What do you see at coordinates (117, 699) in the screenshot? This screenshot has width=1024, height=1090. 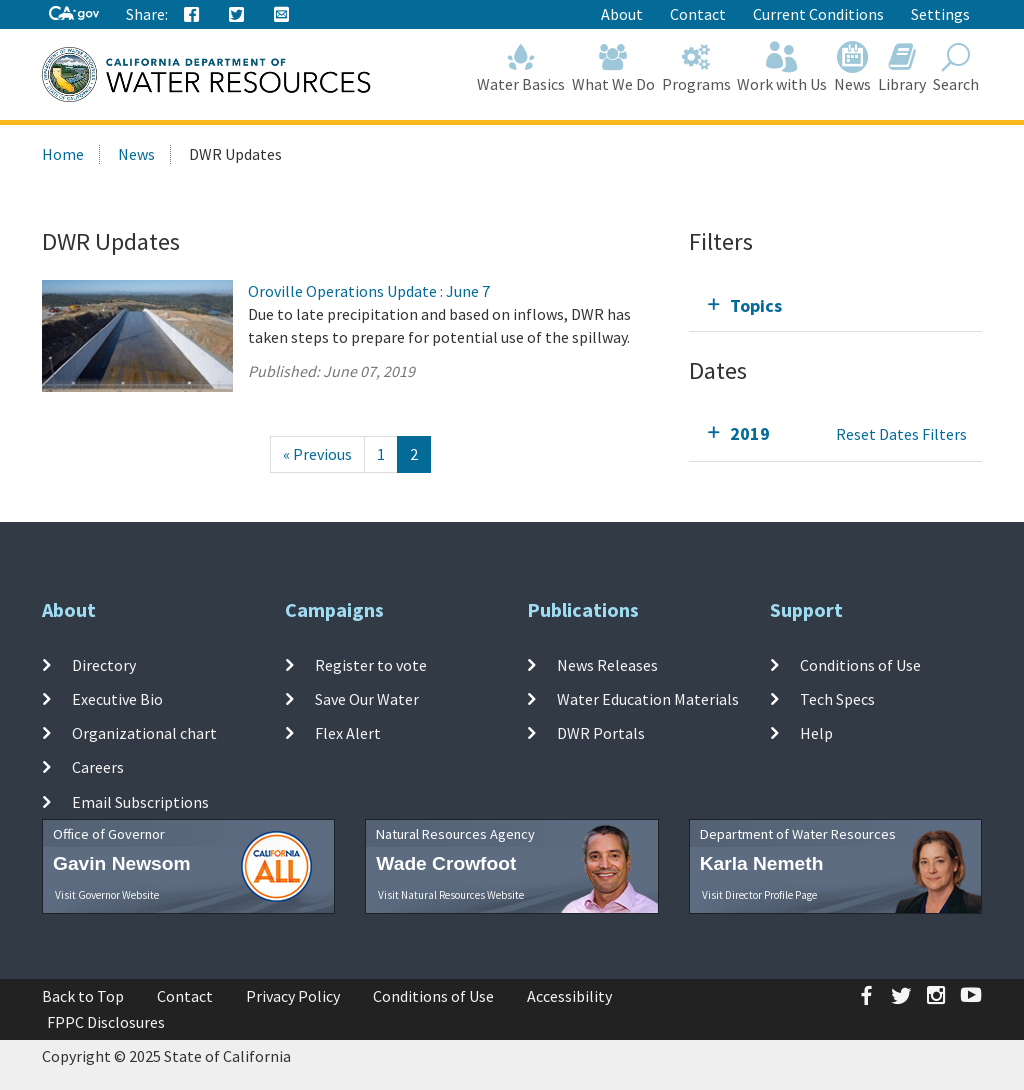 I see `Executive Bio` at bounding box center [117, 699].